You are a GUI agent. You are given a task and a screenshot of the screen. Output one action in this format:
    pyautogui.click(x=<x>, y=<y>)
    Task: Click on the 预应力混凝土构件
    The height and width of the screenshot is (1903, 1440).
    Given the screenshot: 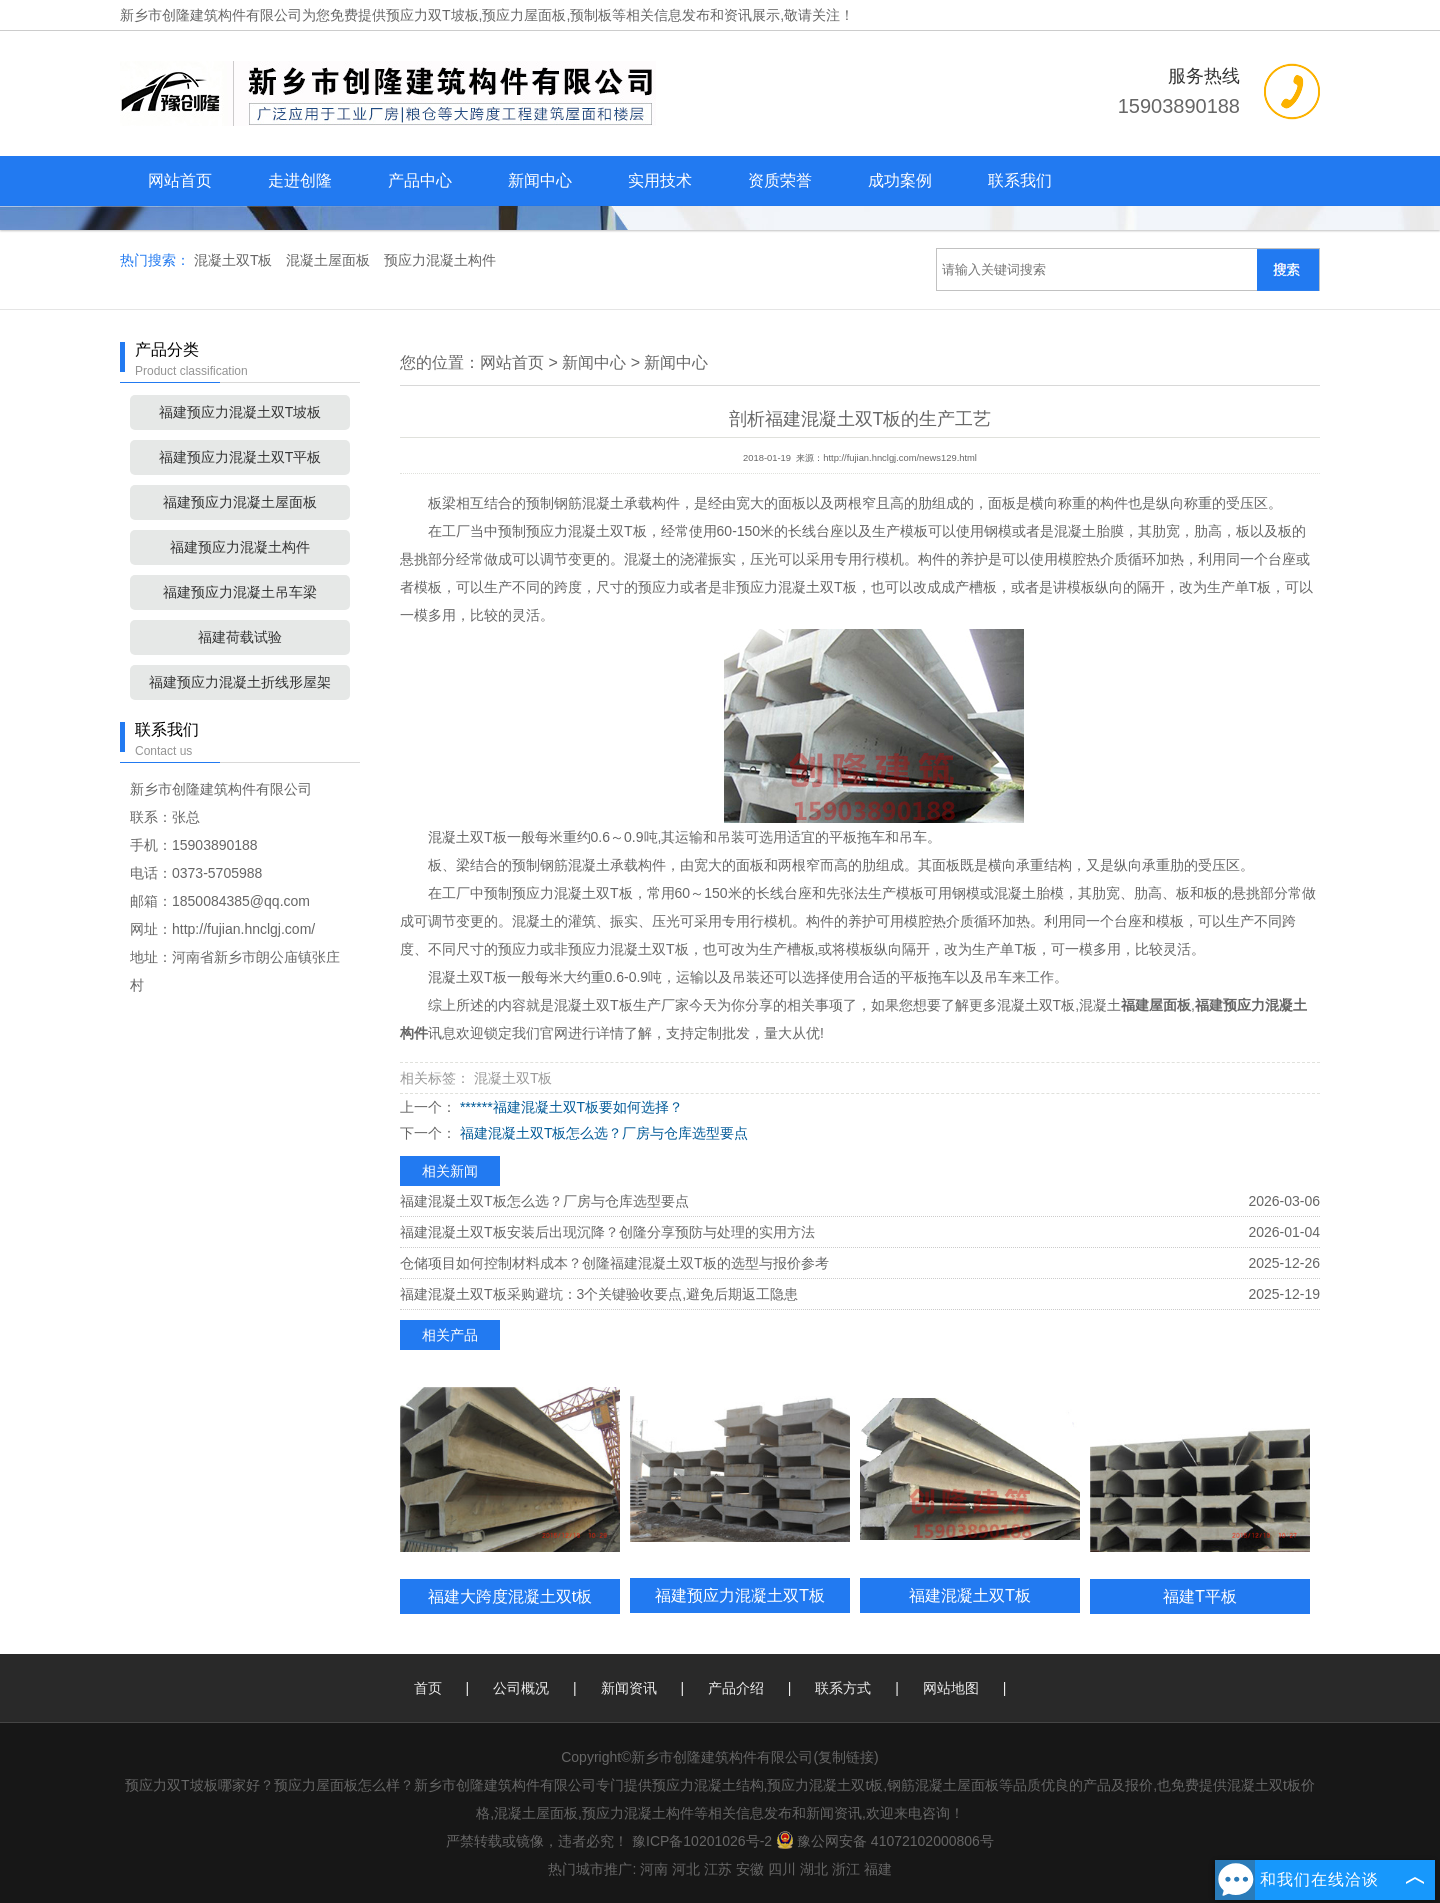 What is the action you would take?
    pyautogui.click(x=440, y=260)
    